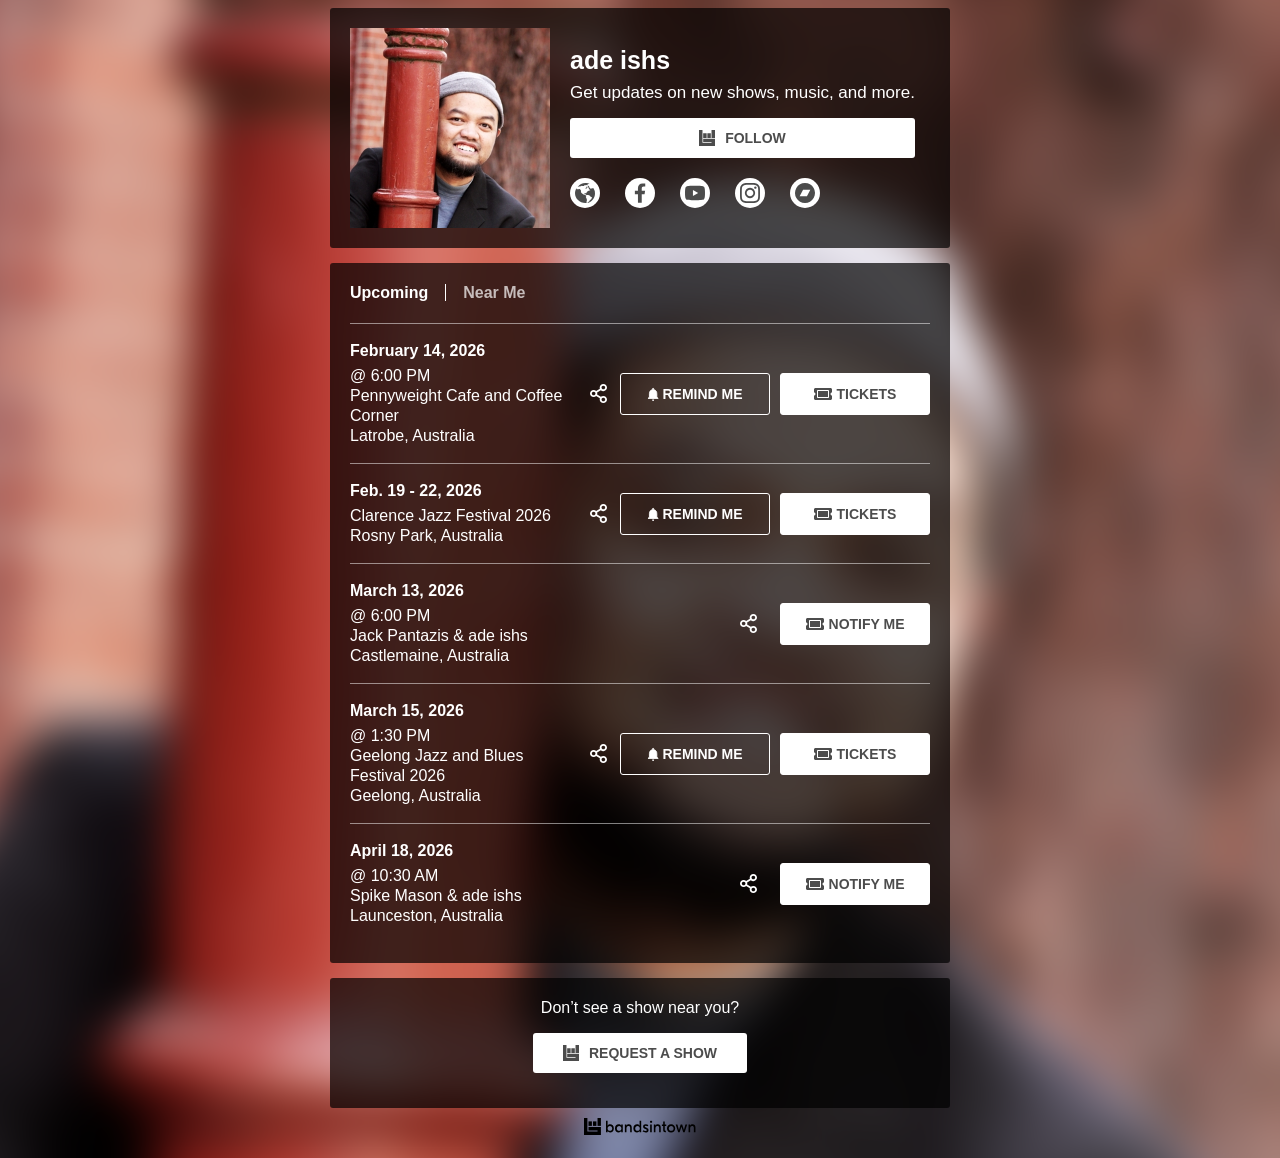 The image size is (1280, 1158). What do you see at coordinates (537, 883) in the screenshot?
I see `@ 10:30 AM` at bounding box center [537, 883].